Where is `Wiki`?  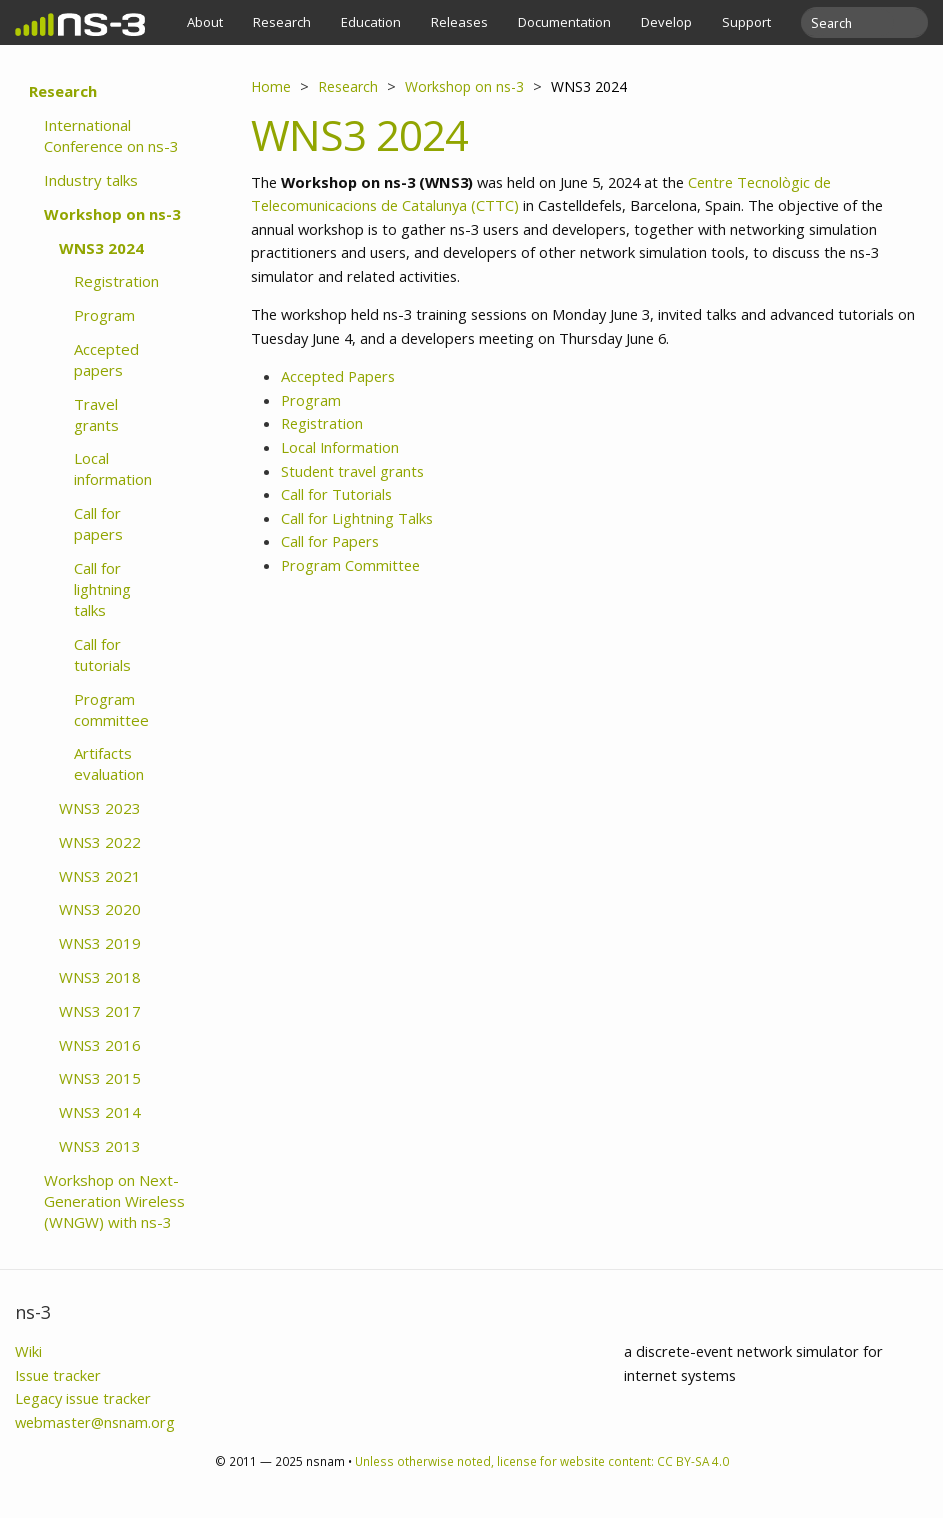 Wiki is located at coordinates (28, 1351).